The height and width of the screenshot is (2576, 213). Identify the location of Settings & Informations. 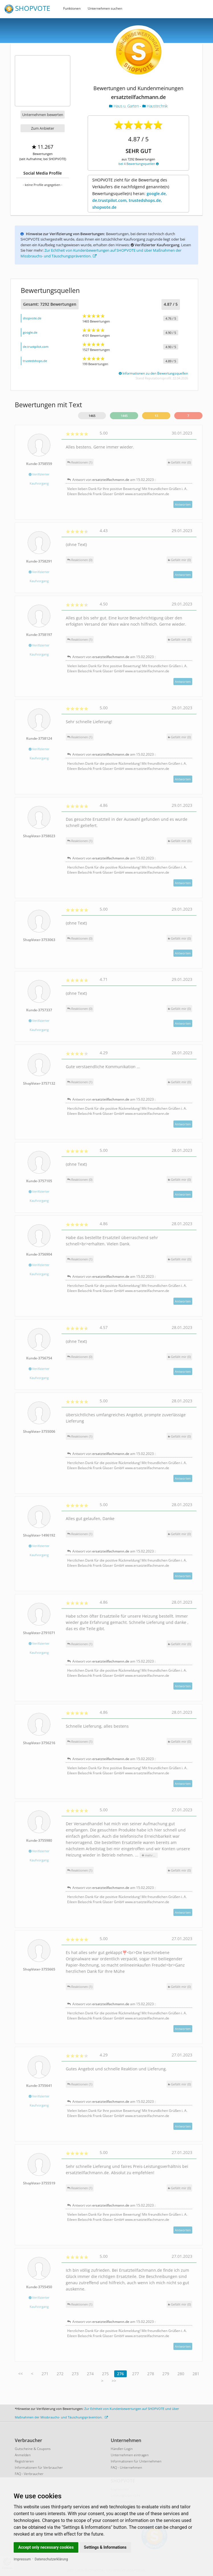
(105, 2547).